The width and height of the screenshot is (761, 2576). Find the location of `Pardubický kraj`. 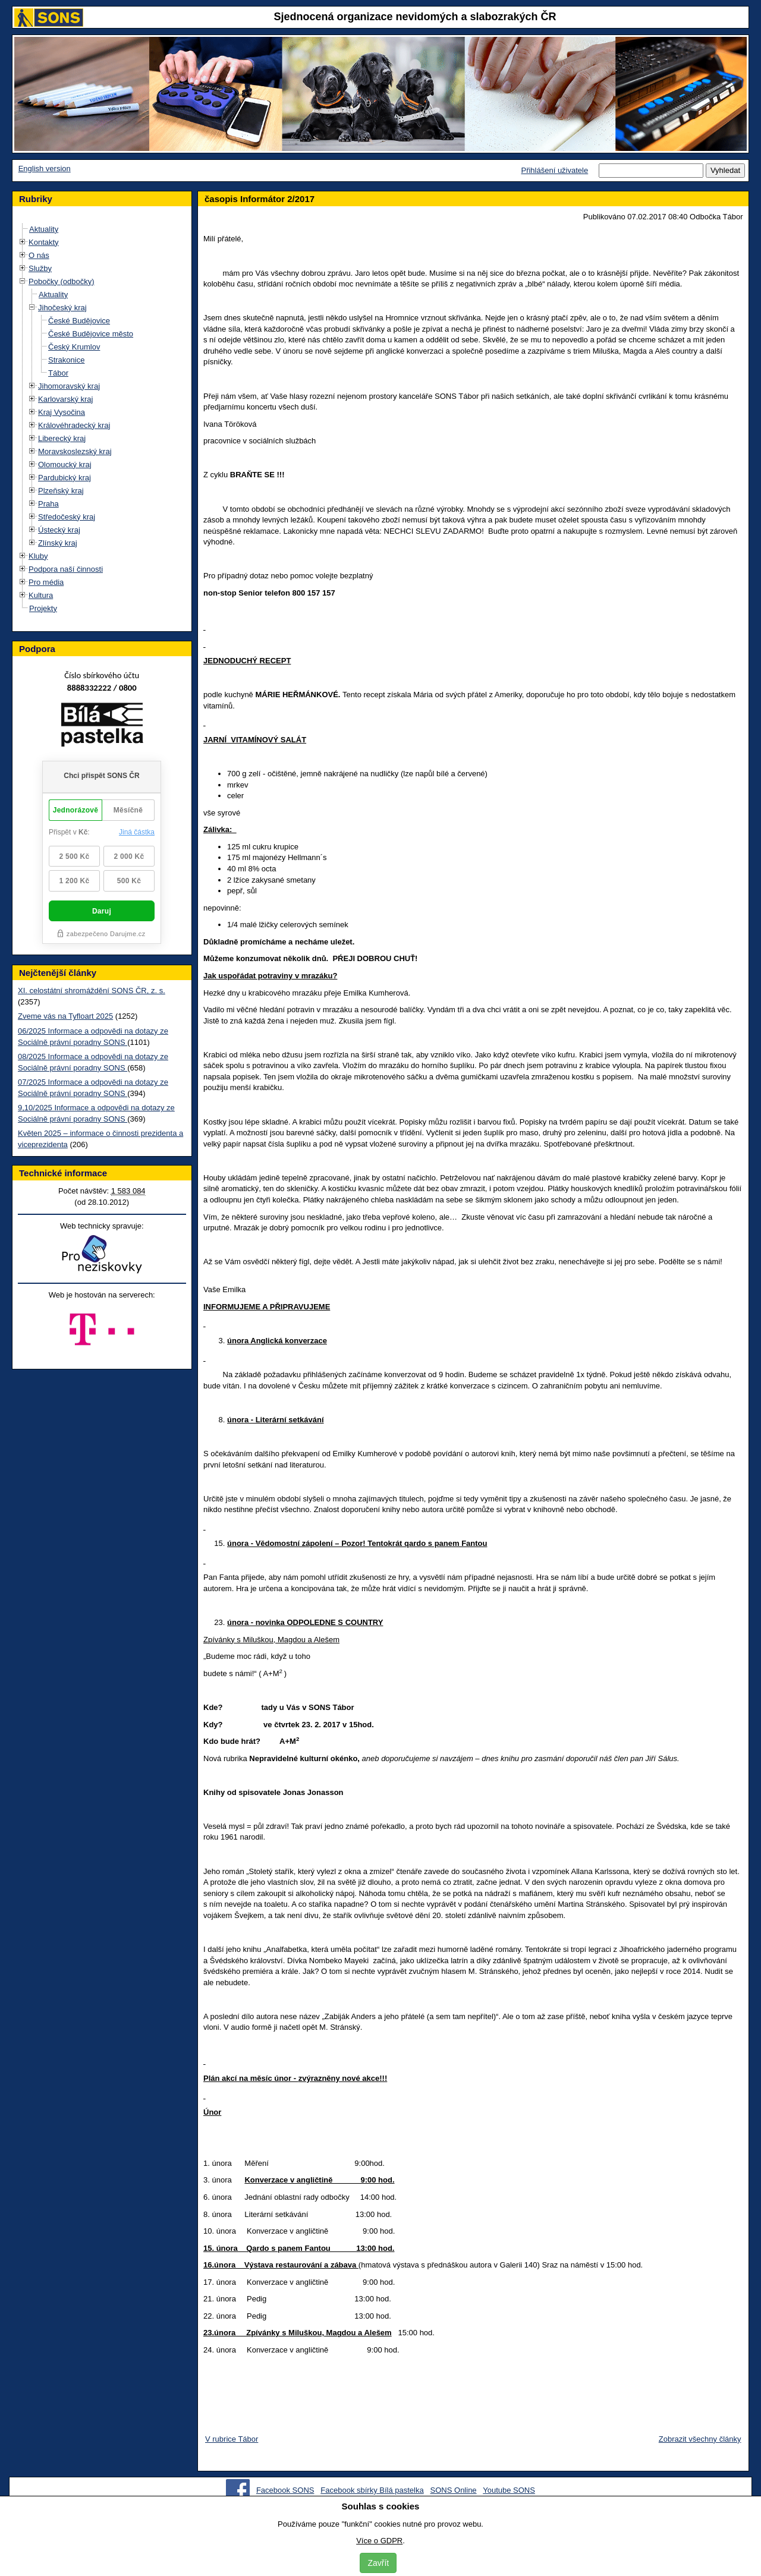

Pardubický kraj is located at coordinates (64, 477).